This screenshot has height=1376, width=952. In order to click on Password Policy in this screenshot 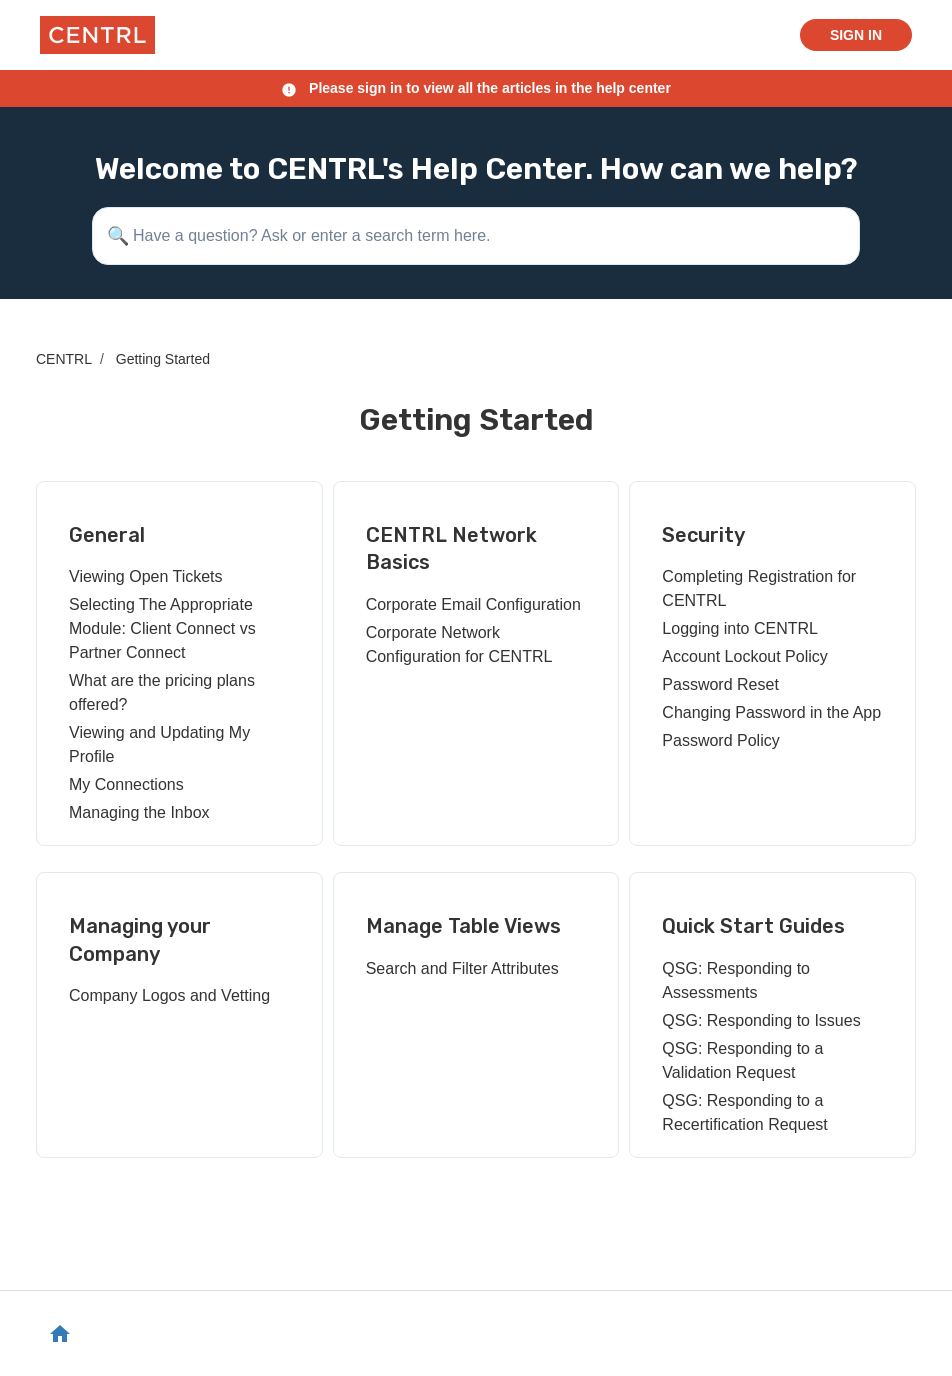, I will do `click(720, 740)`.